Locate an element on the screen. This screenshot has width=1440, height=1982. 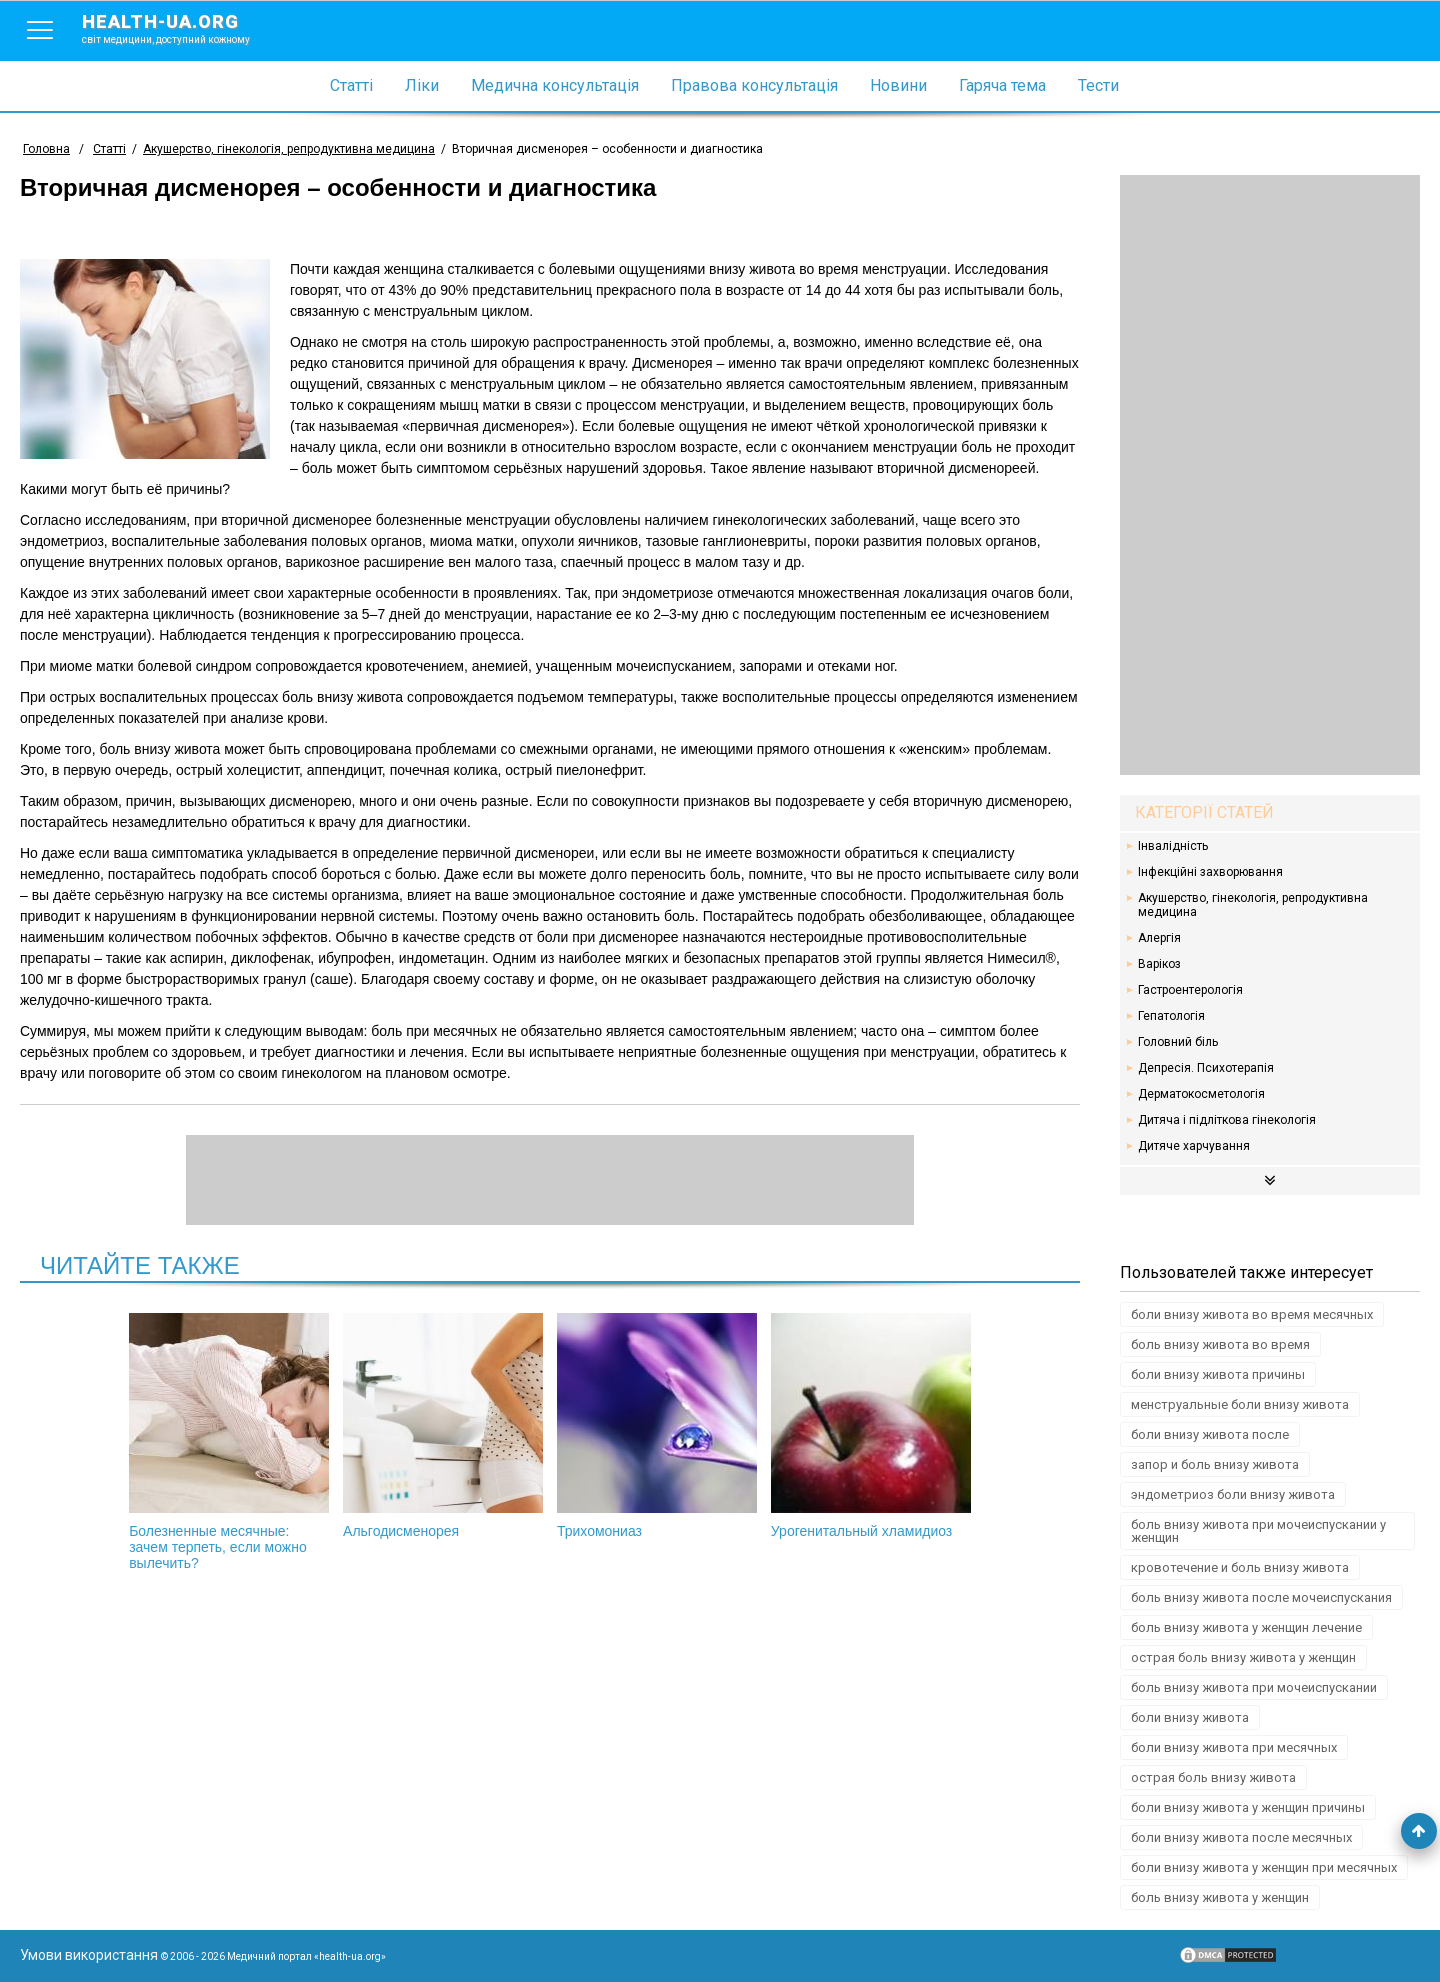
Дерматокосметологія is located at coordinates (1201, 1094).